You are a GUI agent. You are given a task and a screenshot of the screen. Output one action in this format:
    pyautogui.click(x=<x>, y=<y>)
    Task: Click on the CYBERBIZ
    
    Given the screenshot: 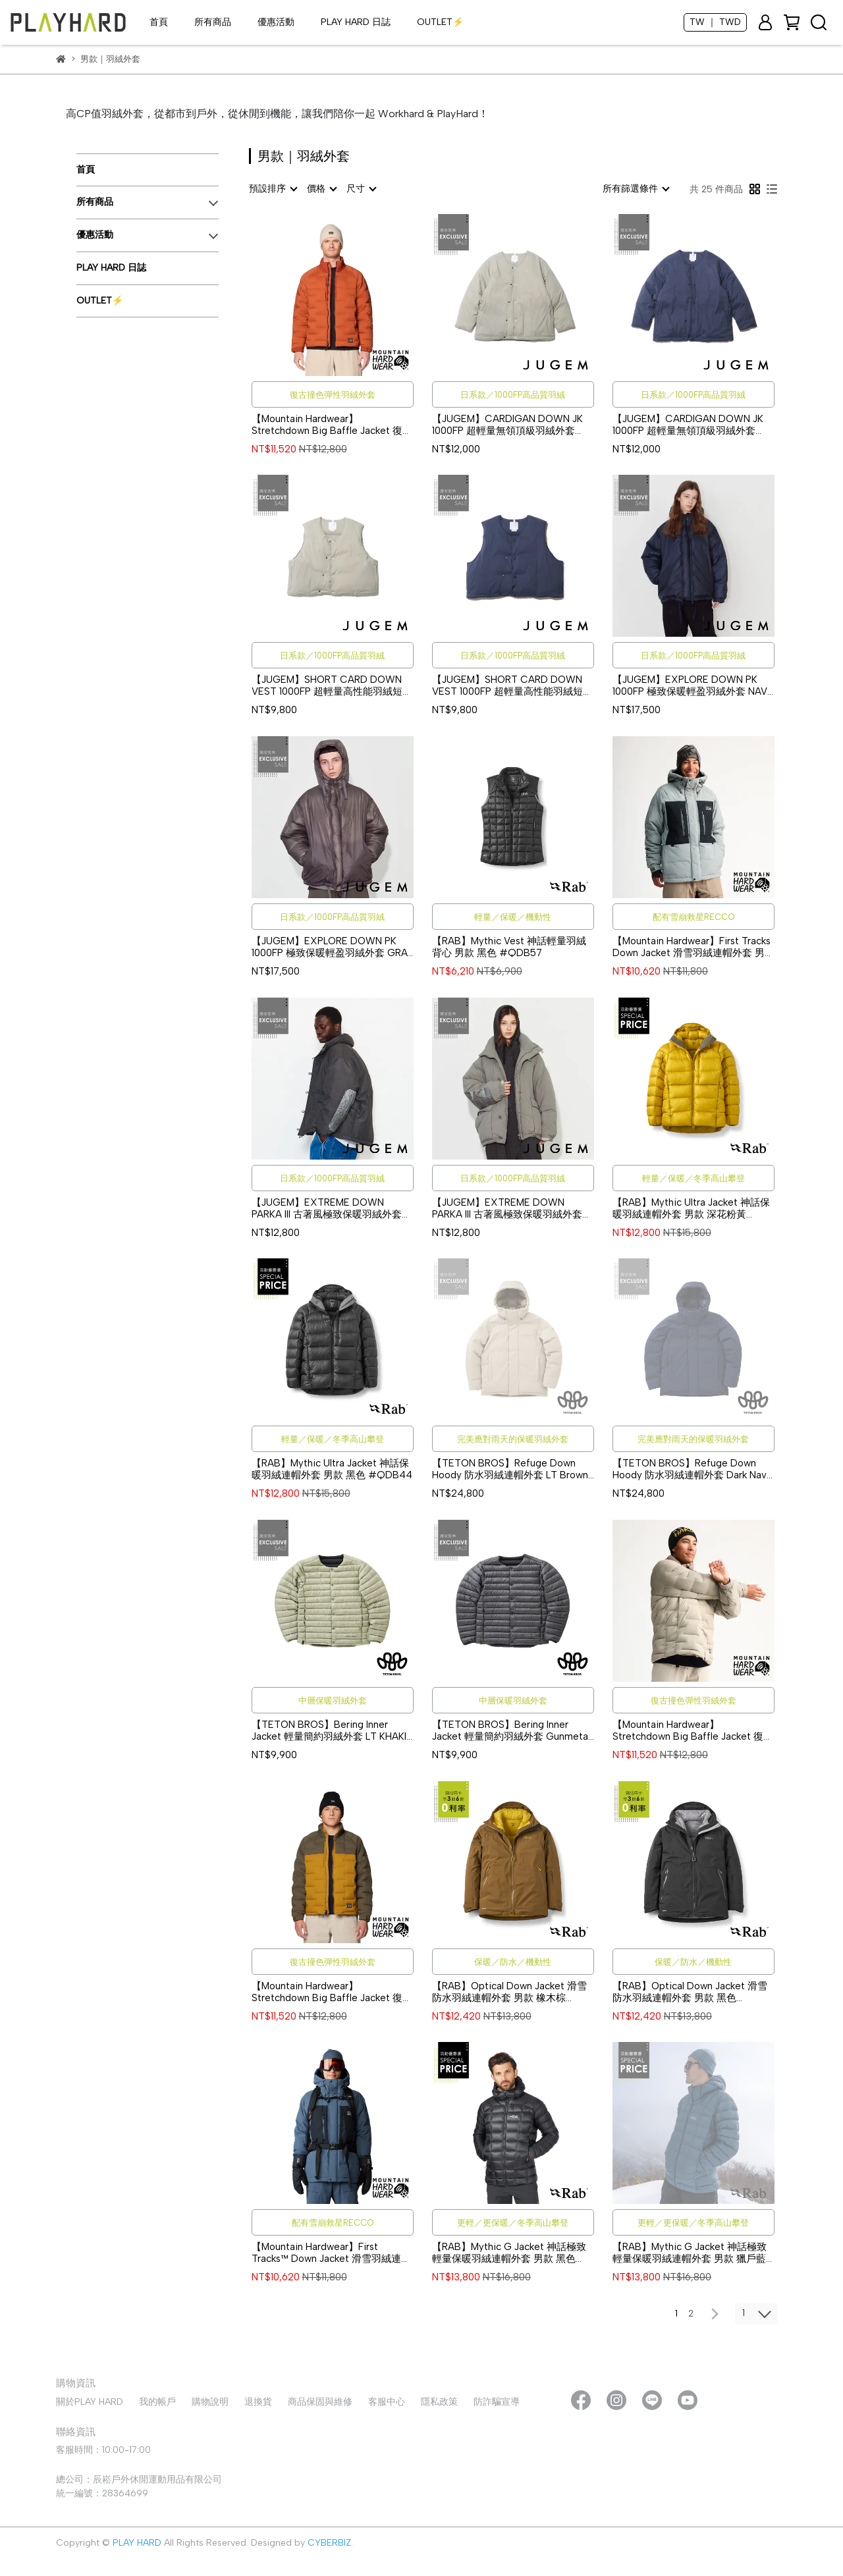 What is the action you would take?
    pyautogui.click(x=329, y=2542)
    